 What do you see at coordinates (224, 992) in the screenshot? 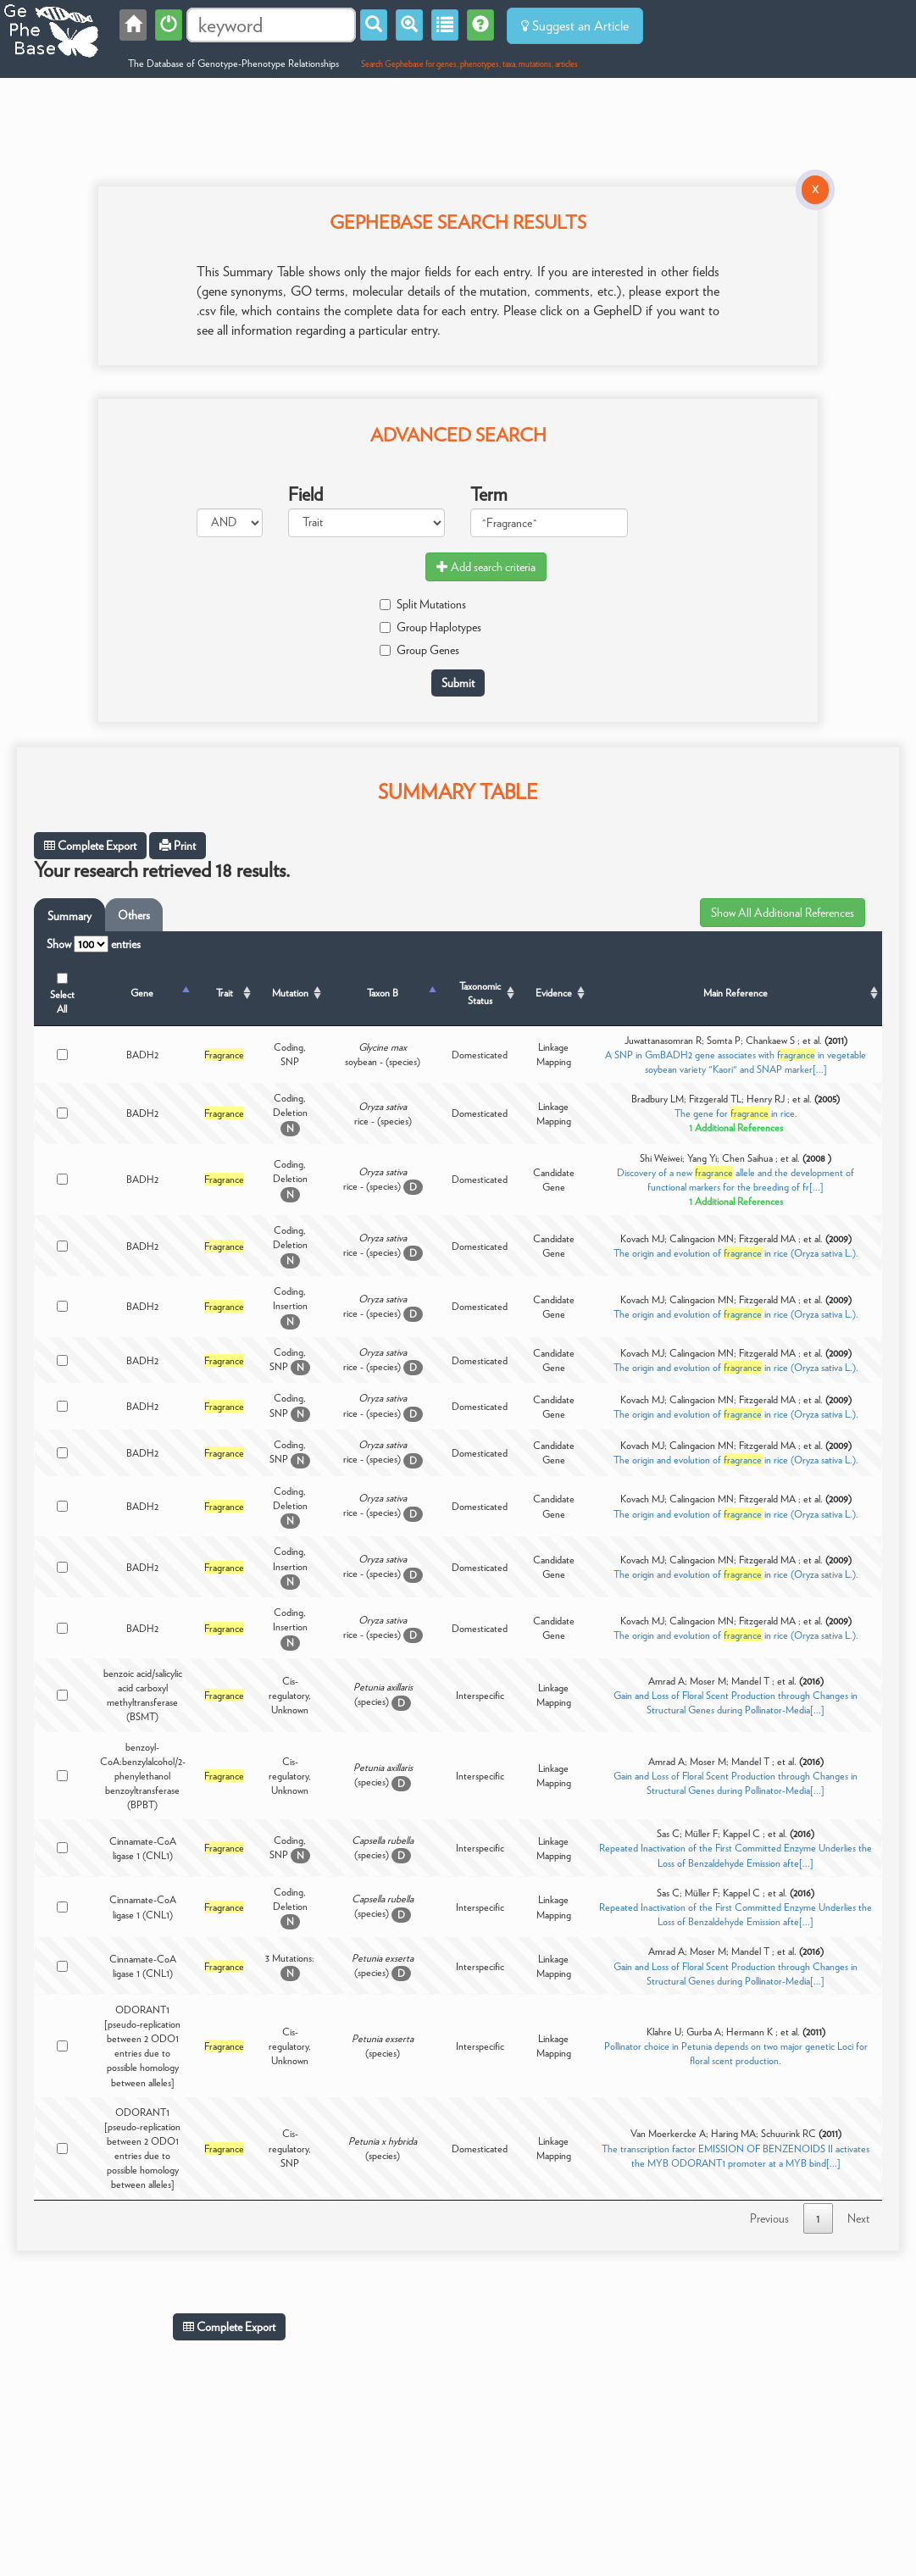
I see `Trait [Trait: activate to sort column ascending]` at bounding box center [224, 992].